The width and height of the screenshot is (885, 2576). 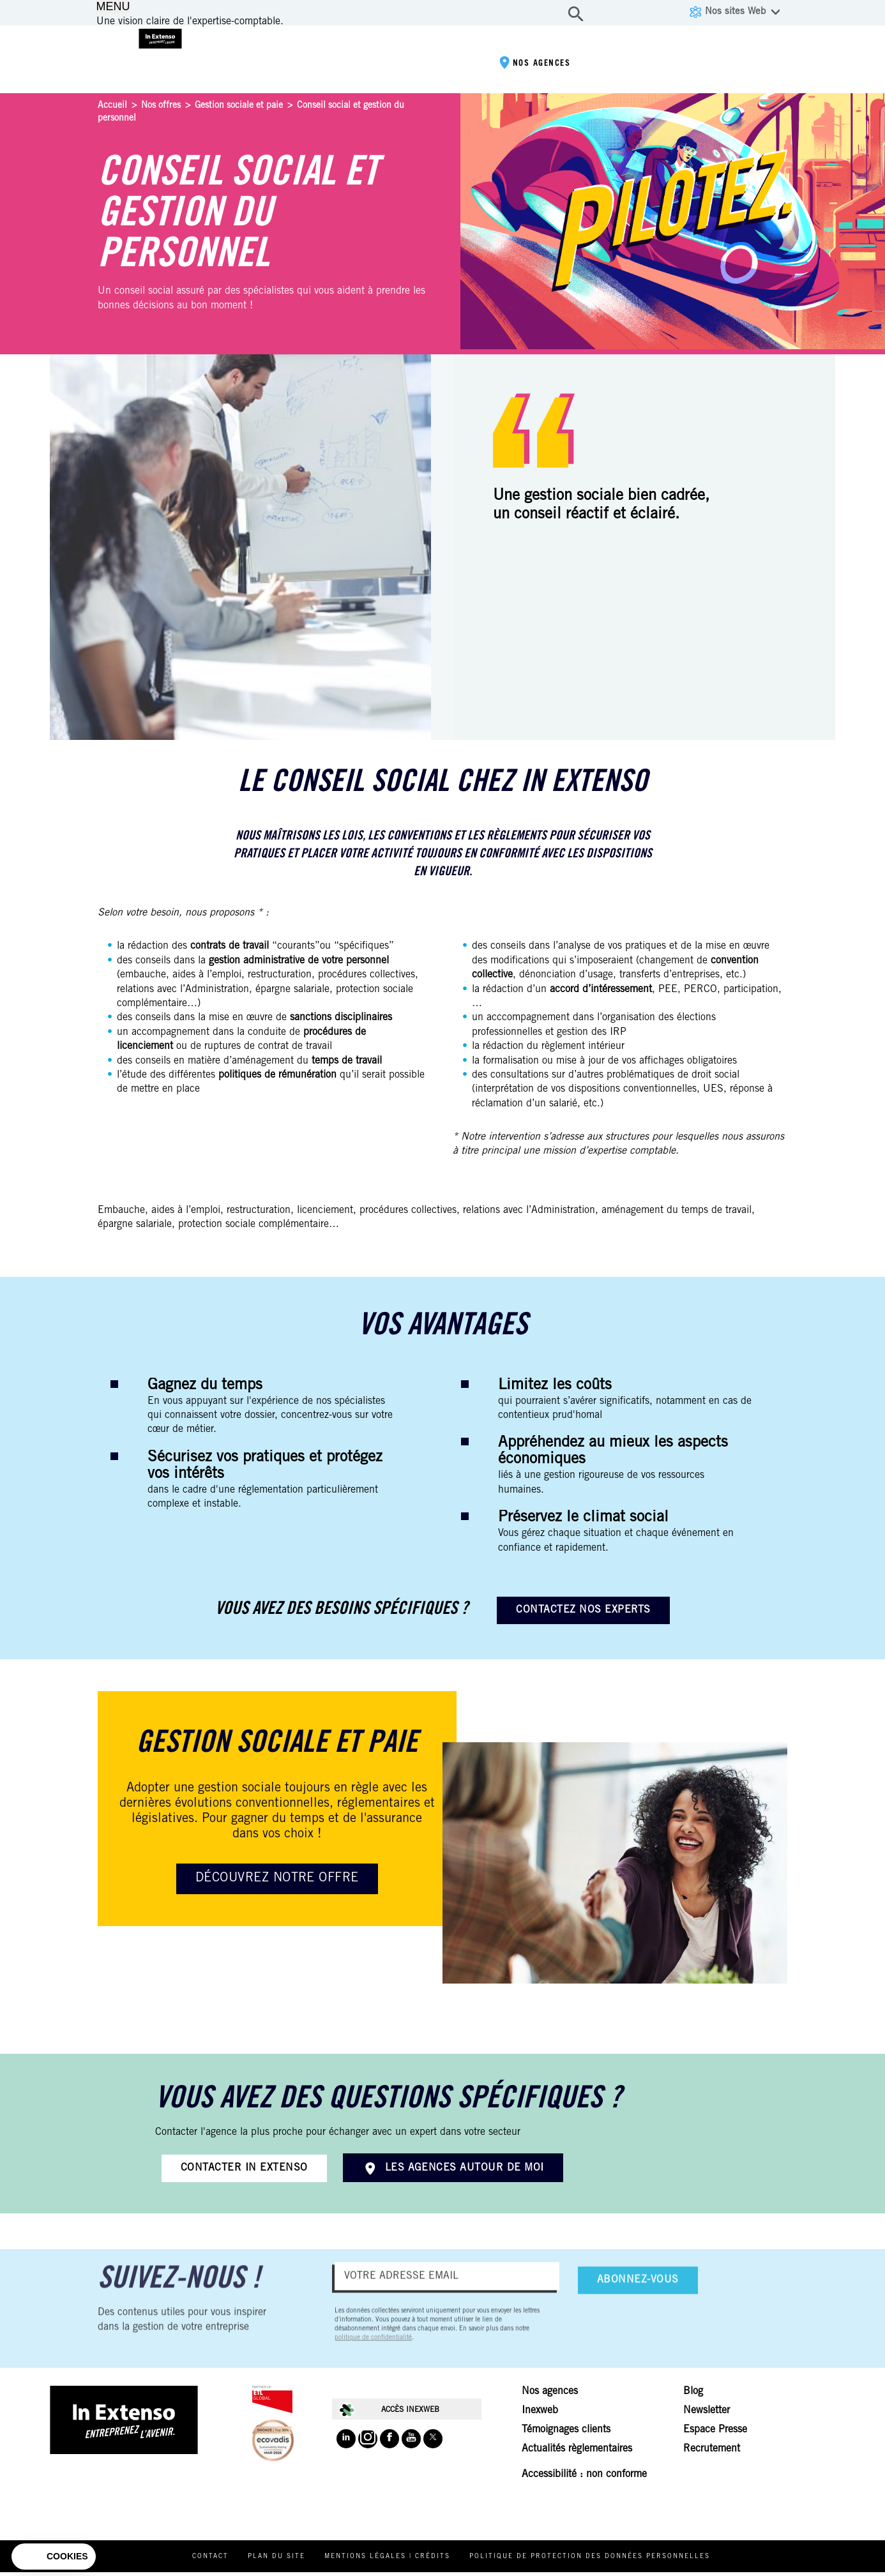 I want to click on Espace Presse, so click(x=715, y=2434).